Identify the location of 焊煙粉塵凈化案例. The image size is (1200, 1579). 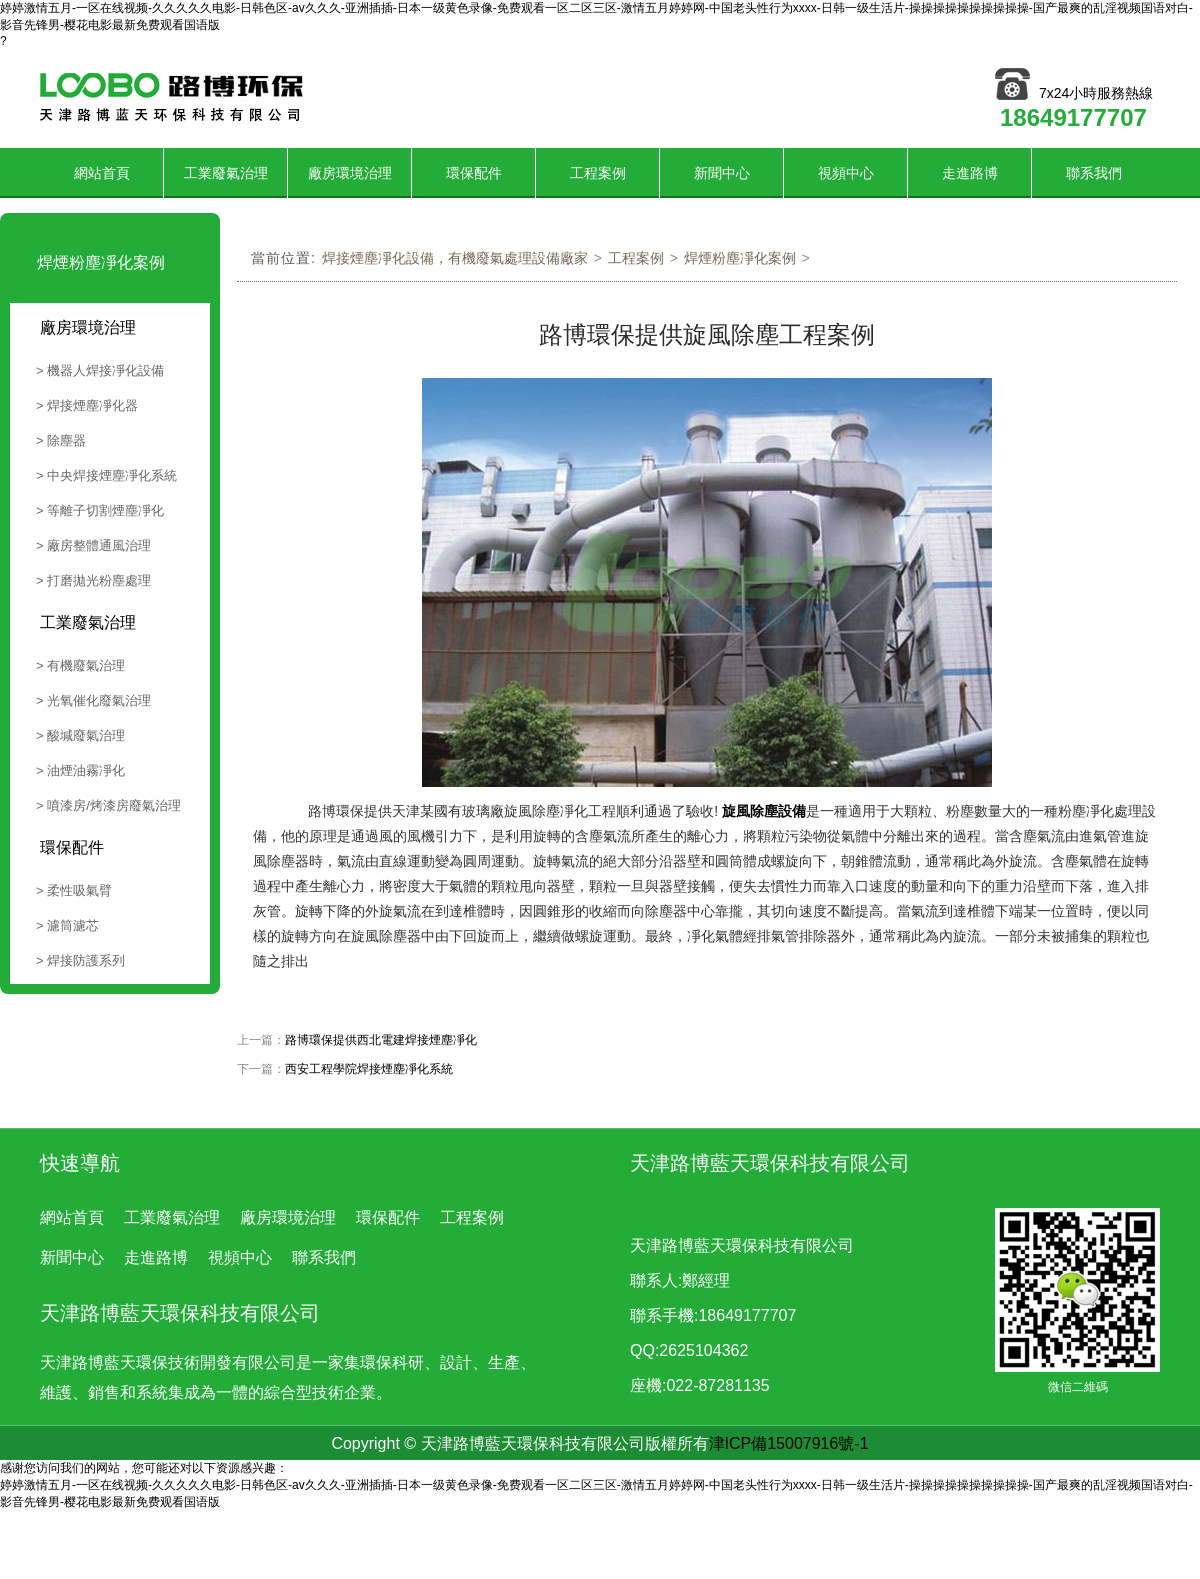
(740, 258).